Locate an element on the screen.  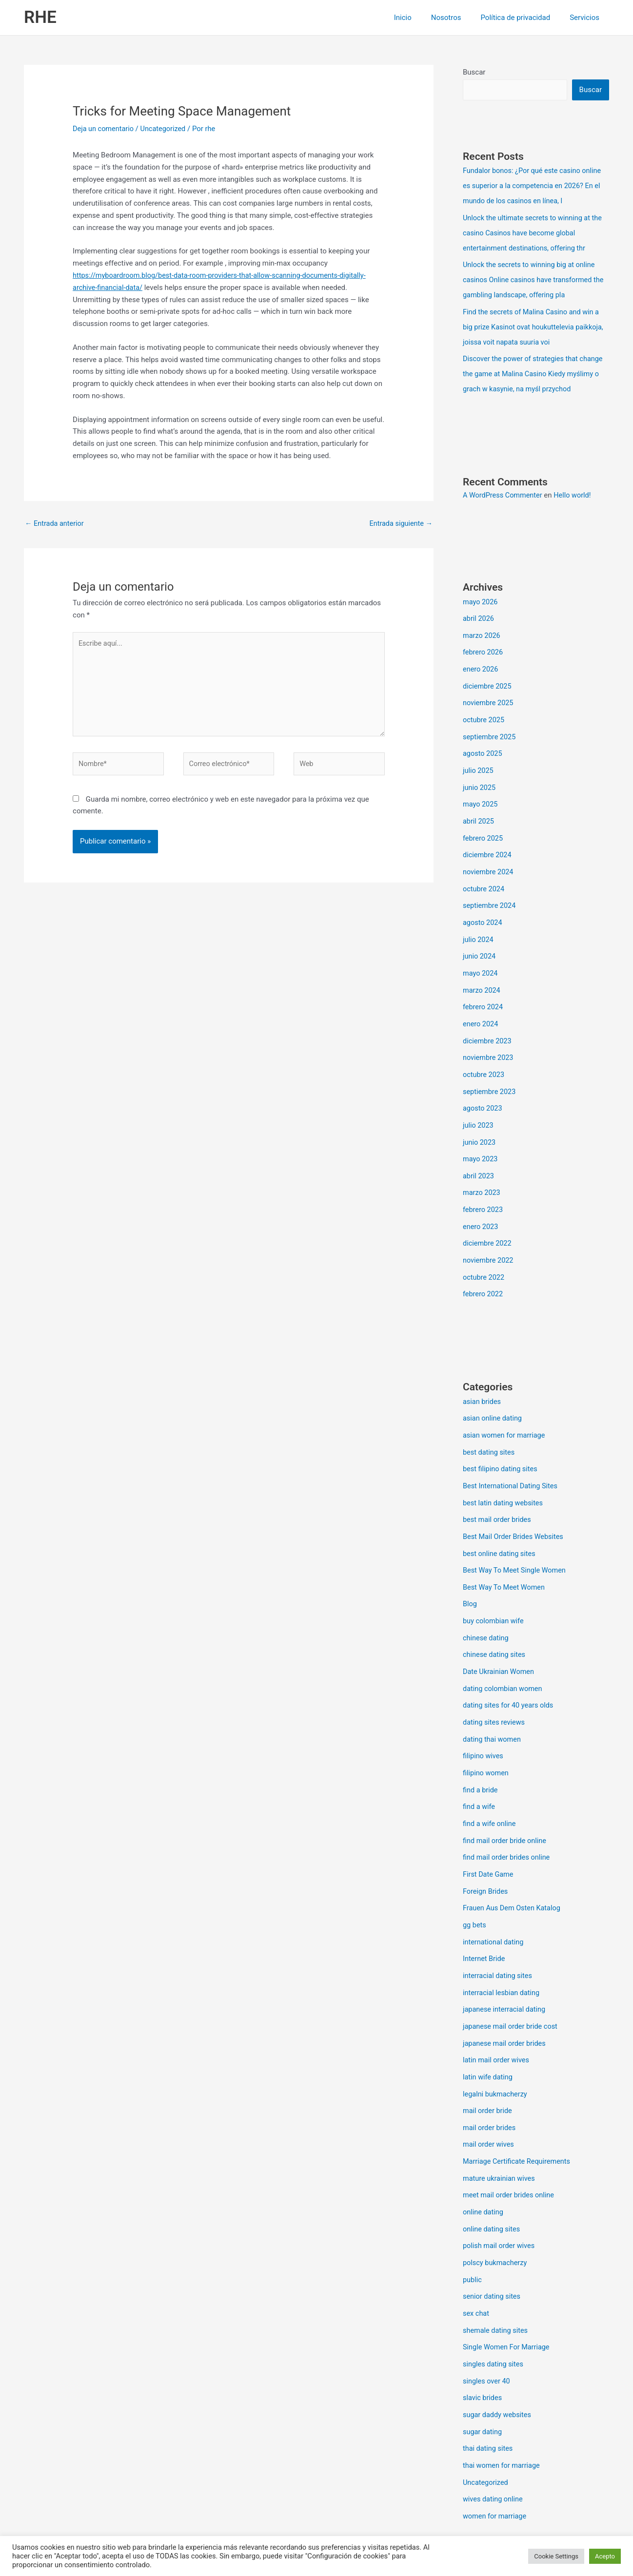
latin wife dating is located at coordinates (488, 2034).